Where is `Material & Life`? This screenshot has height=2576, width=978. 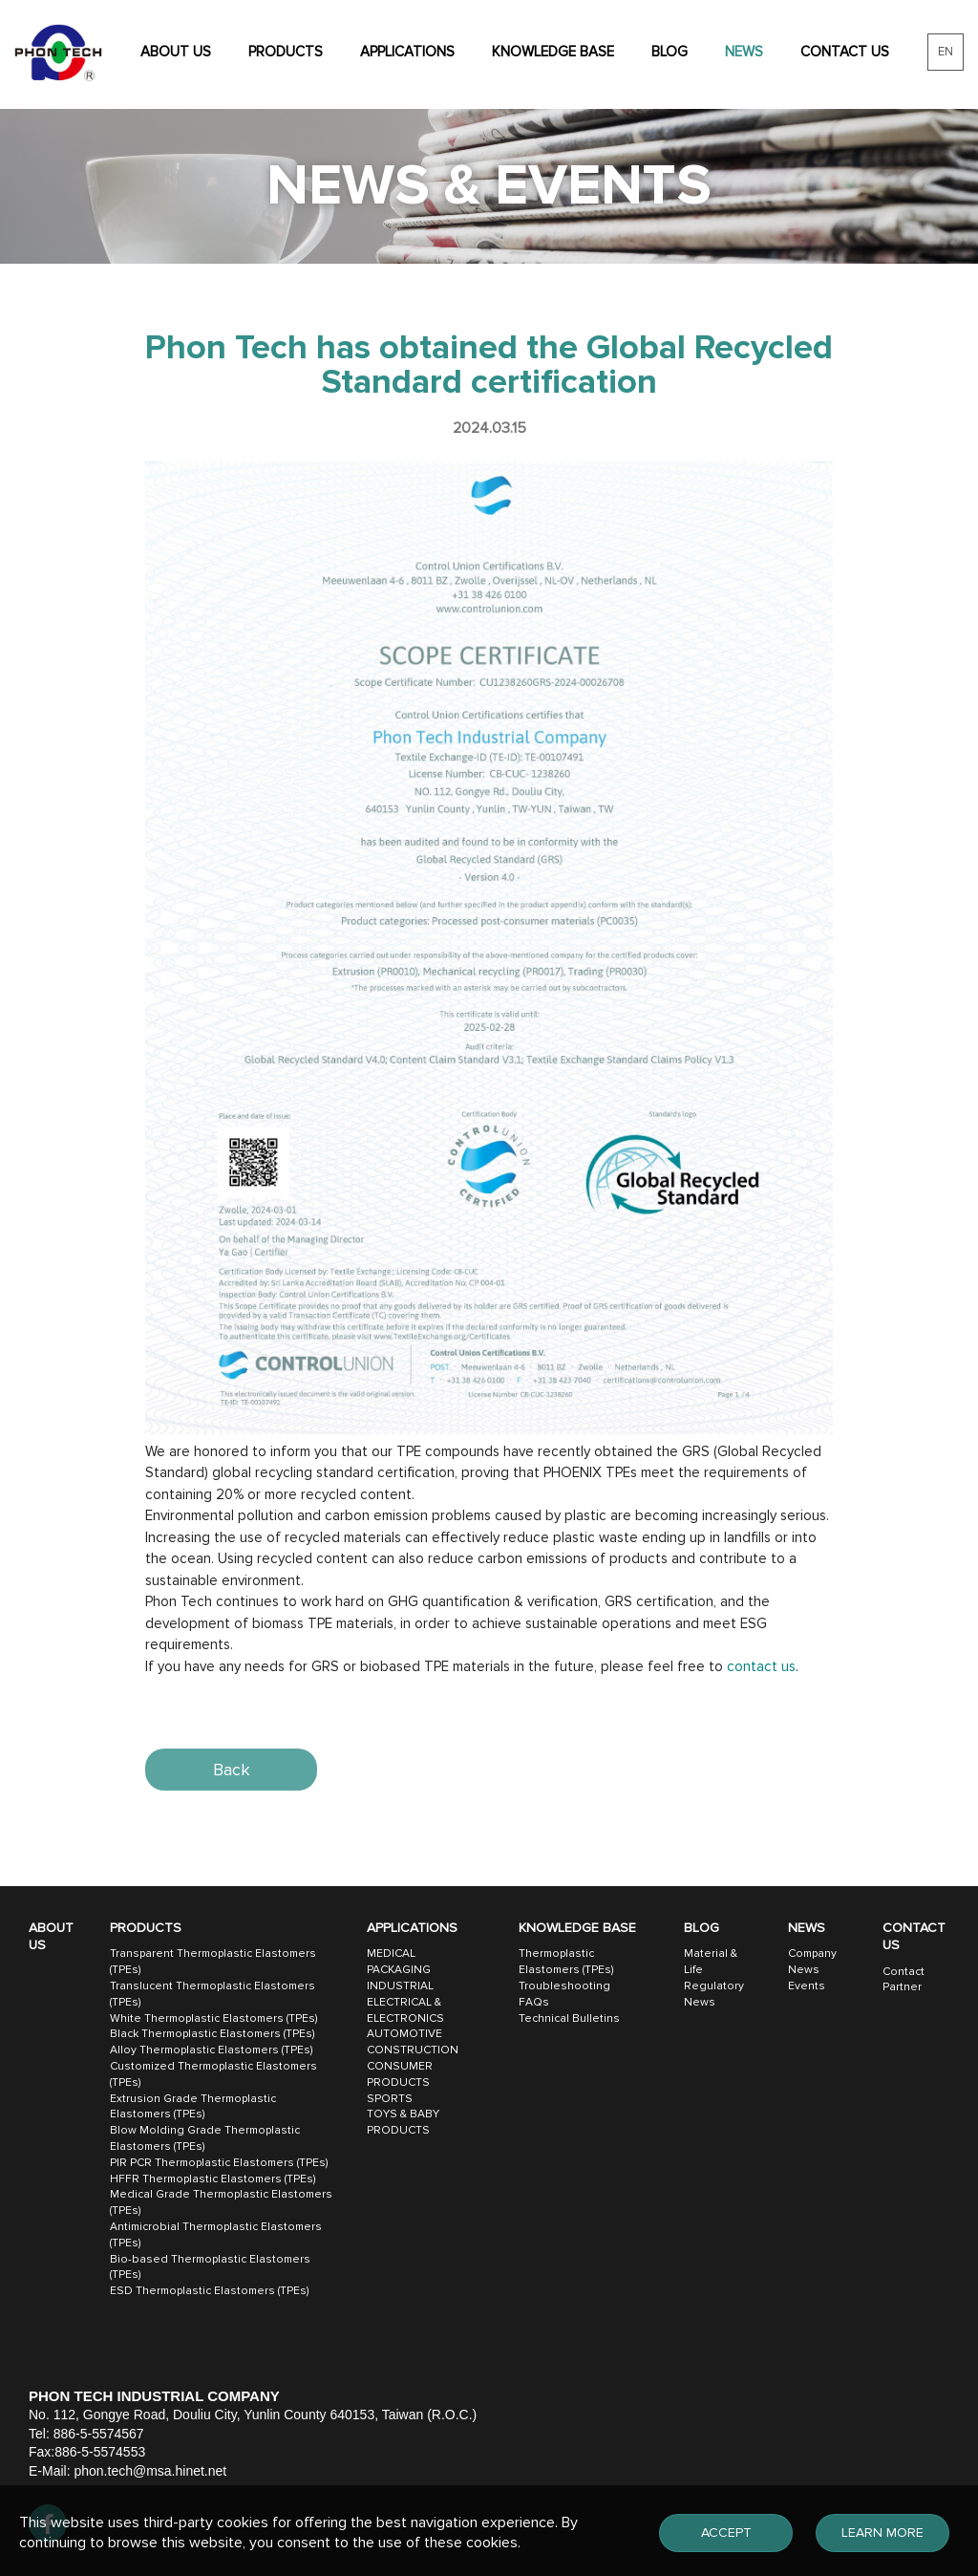 Material & Life is located at coordinates (710, 1961).